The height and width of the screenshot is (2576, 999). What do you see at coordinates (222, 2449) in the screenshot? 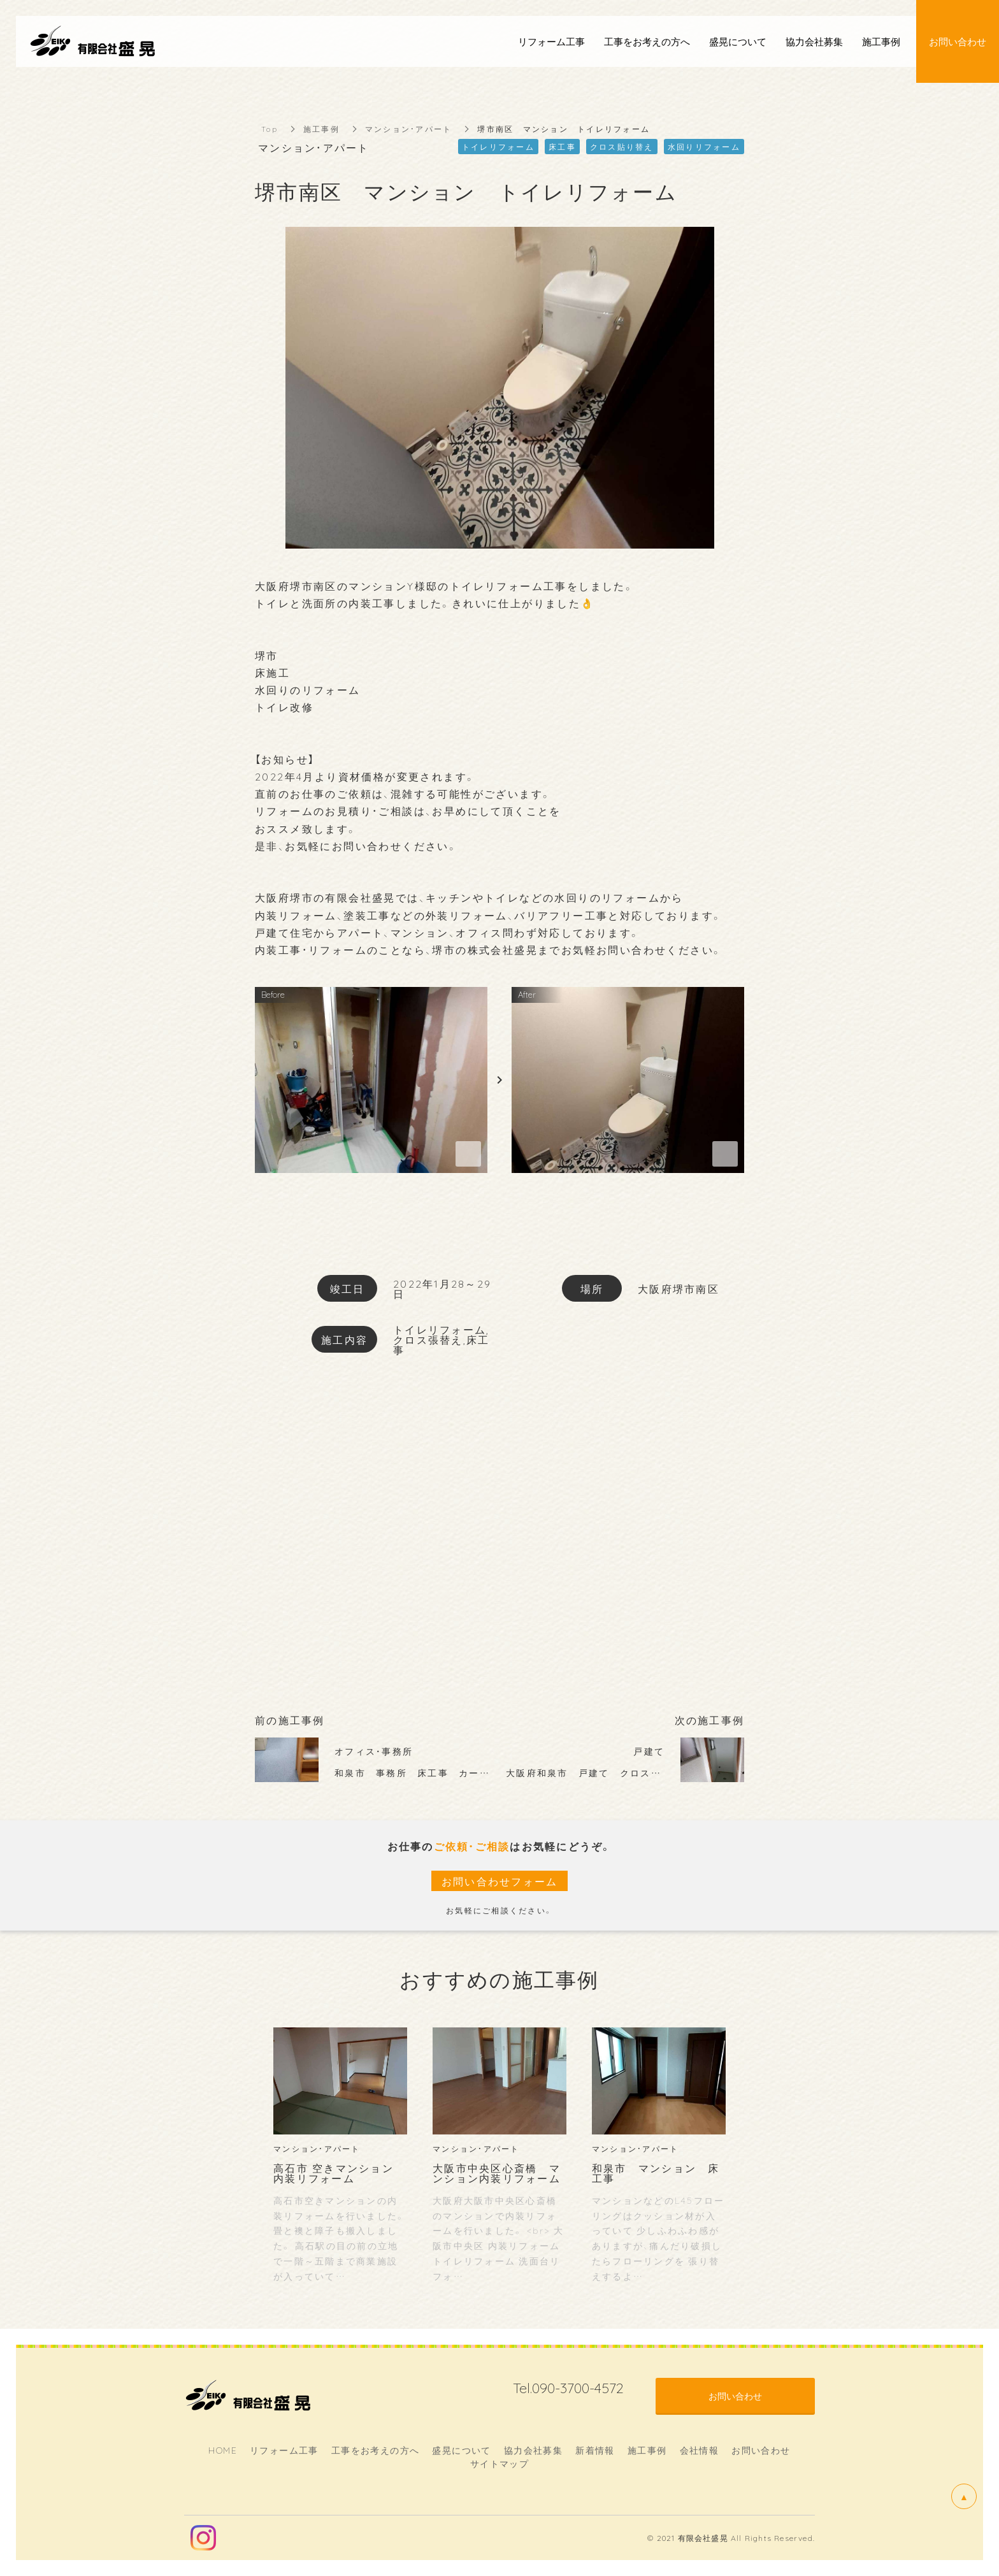
I see `HOME` at bounding box center [222, 2449].